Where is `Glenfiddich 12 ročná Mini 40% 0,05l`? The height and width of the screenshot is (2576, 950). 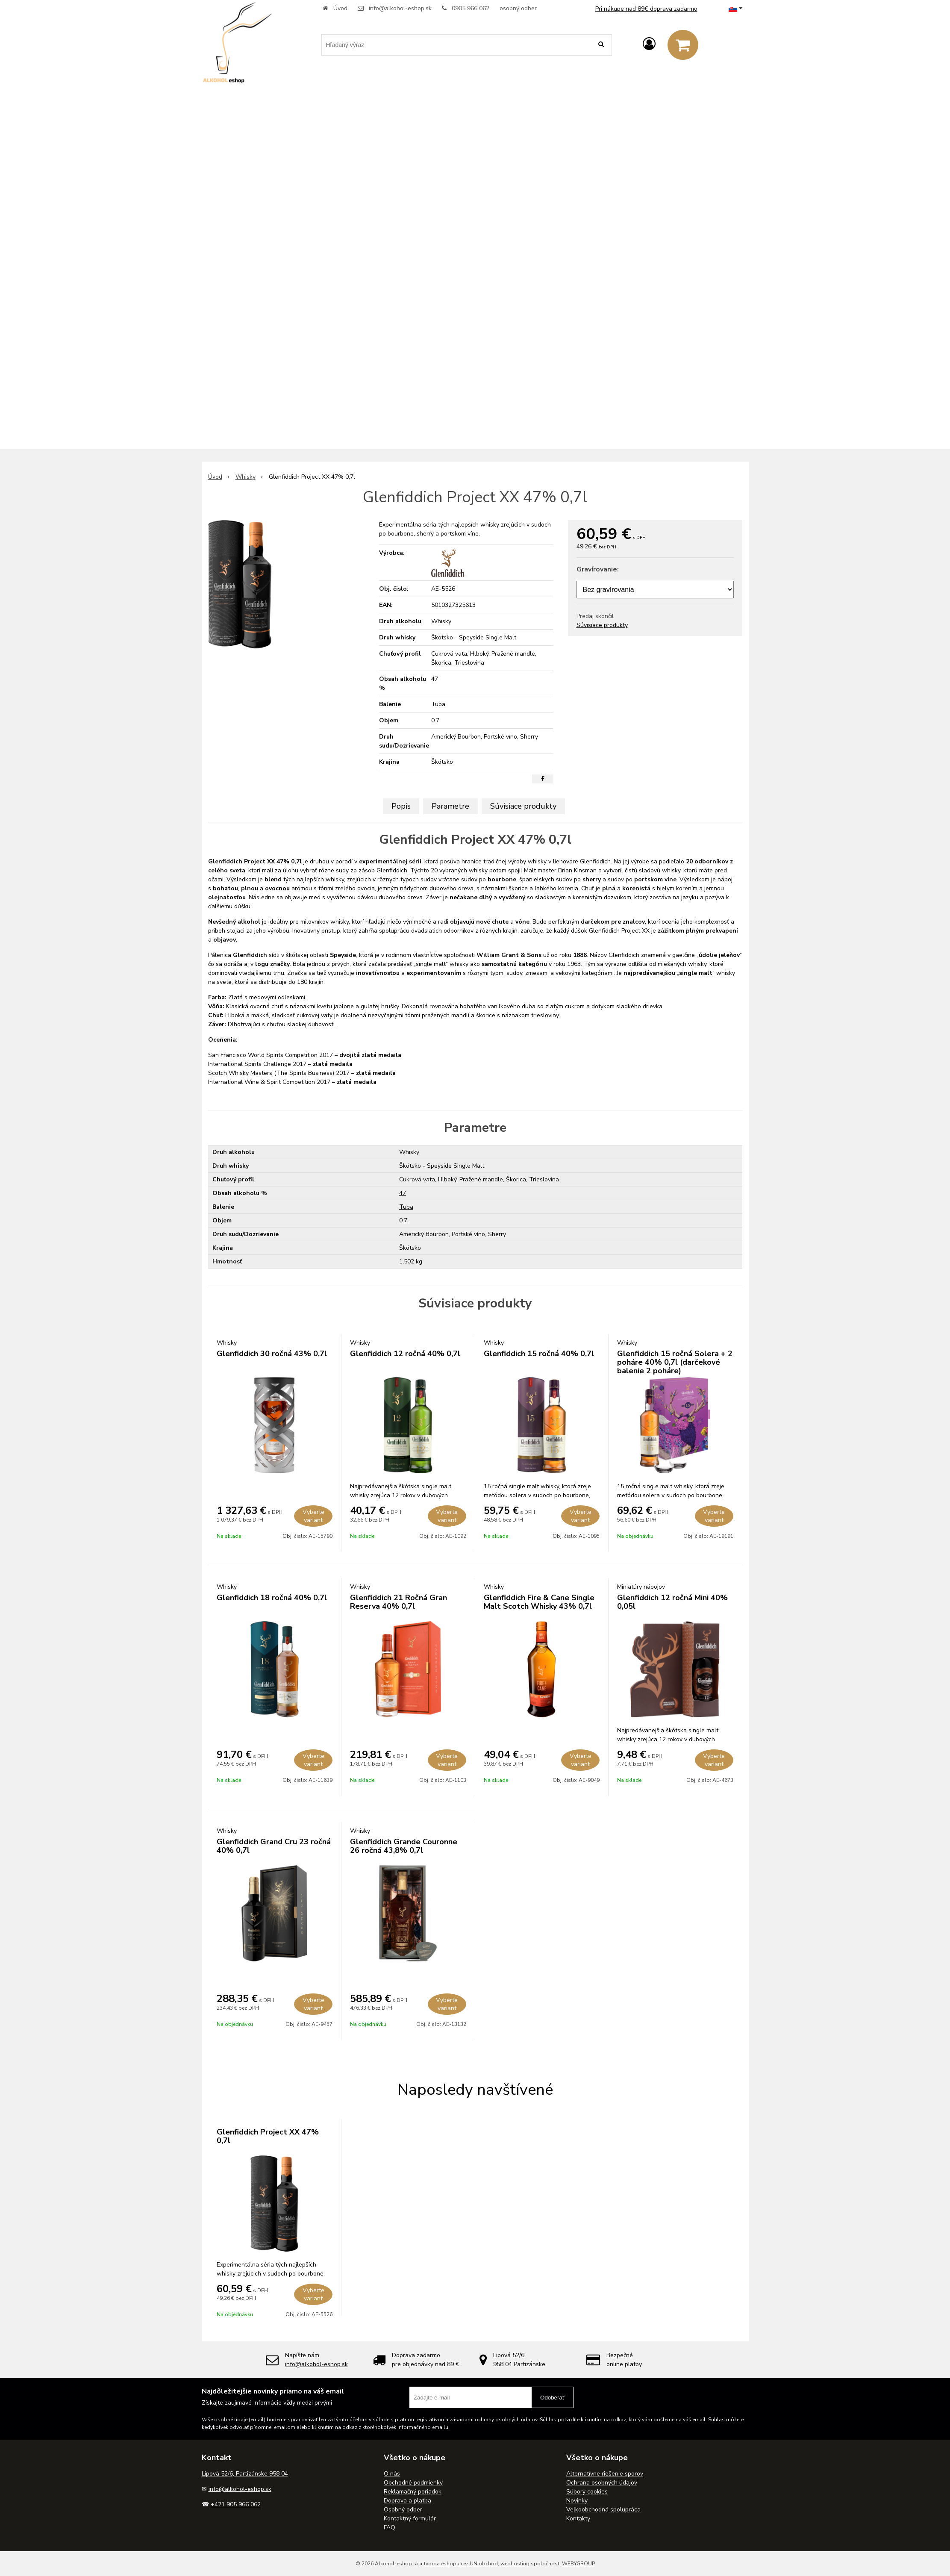
Glenfiddich 12 ročná Mini 40% 0,05l is located at coordinates (672, 1602).